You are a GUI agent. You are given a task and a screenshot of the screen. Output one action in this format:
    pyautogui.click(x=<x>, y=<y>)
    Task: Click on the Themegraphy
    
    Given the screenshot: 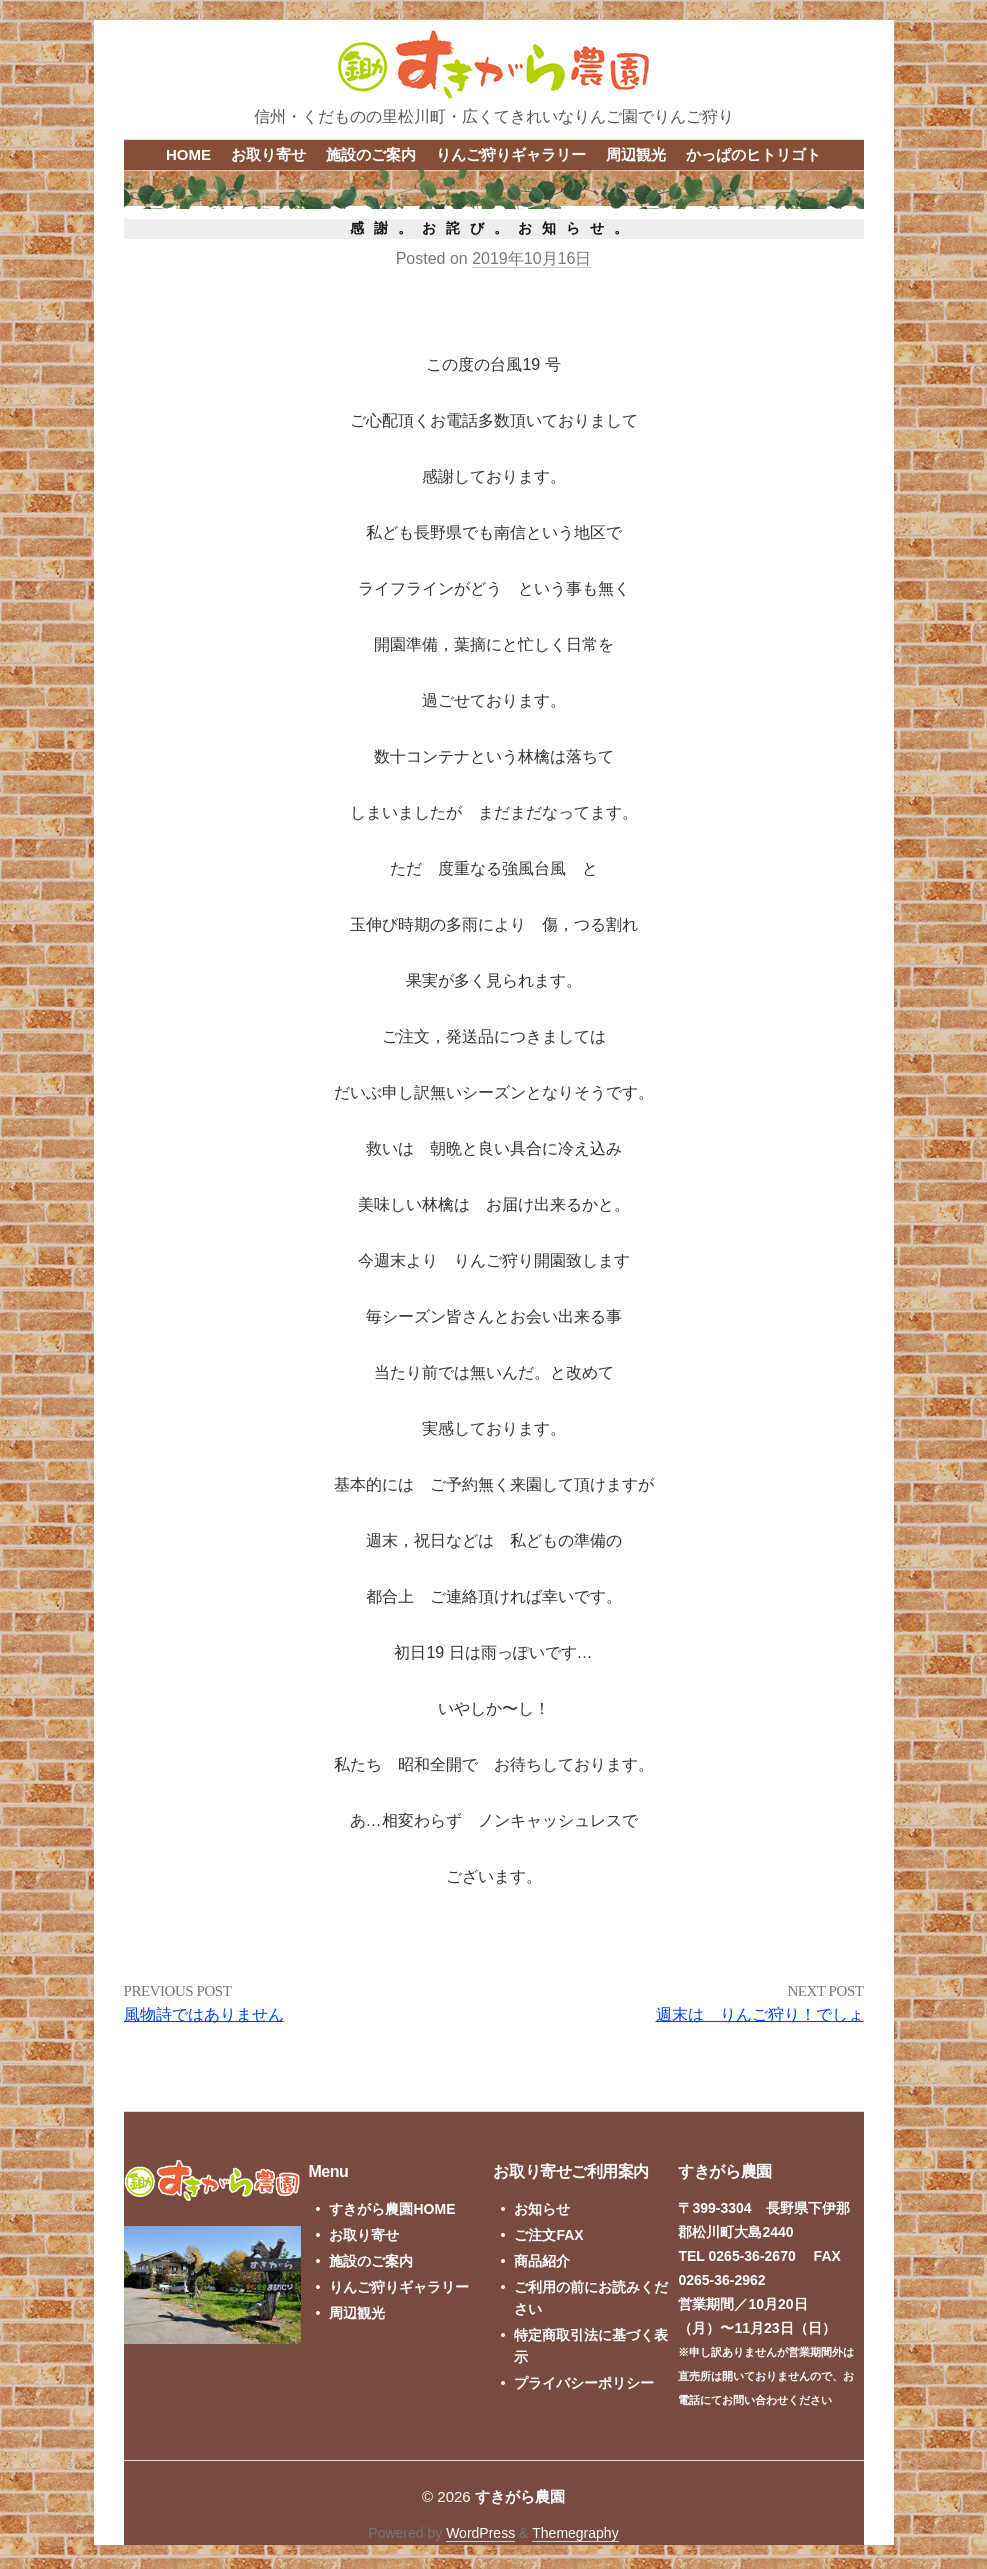 What is the action you would take?
    pyautogui.click(x=575, y=2533)
    